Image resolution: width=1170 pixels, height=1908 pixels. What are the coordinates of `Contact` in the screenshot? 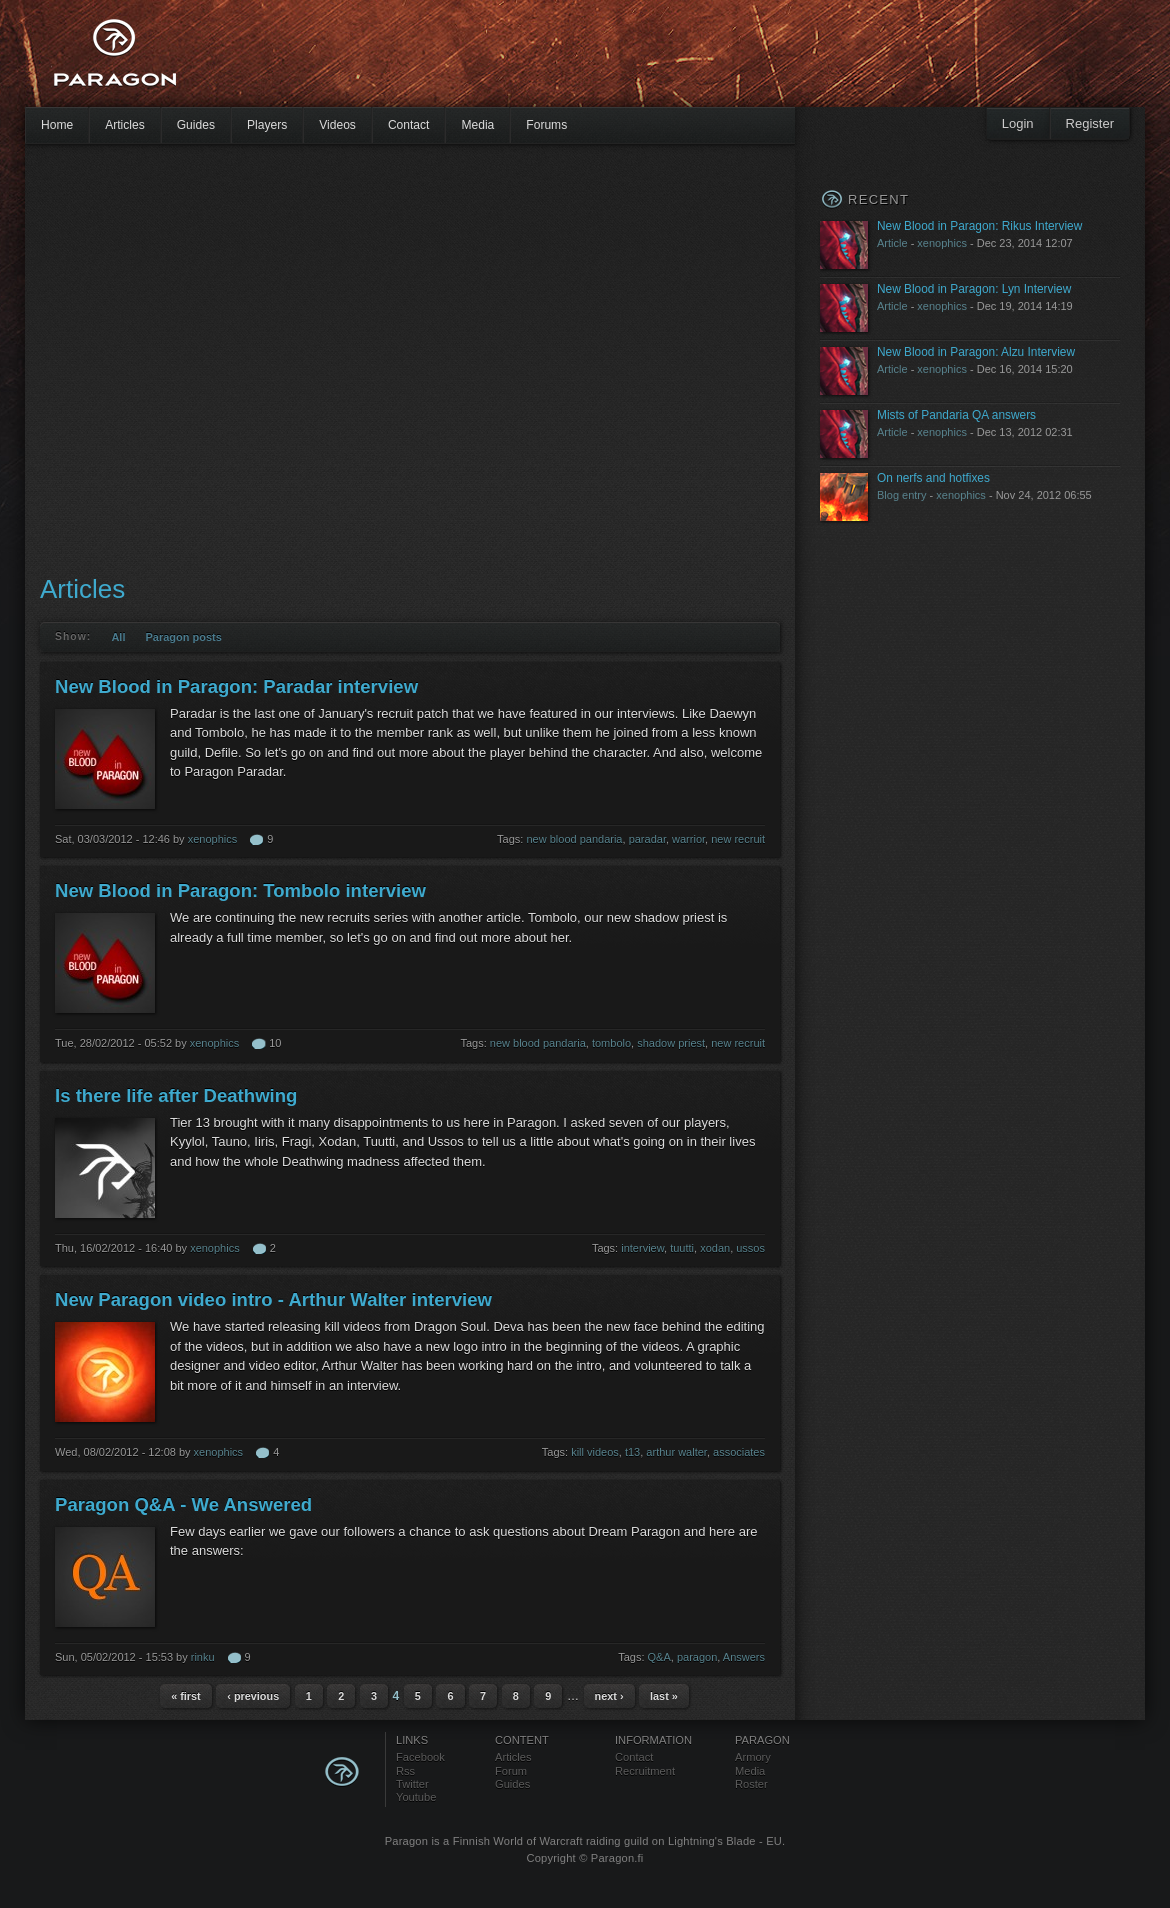 It's located at (409, 125).